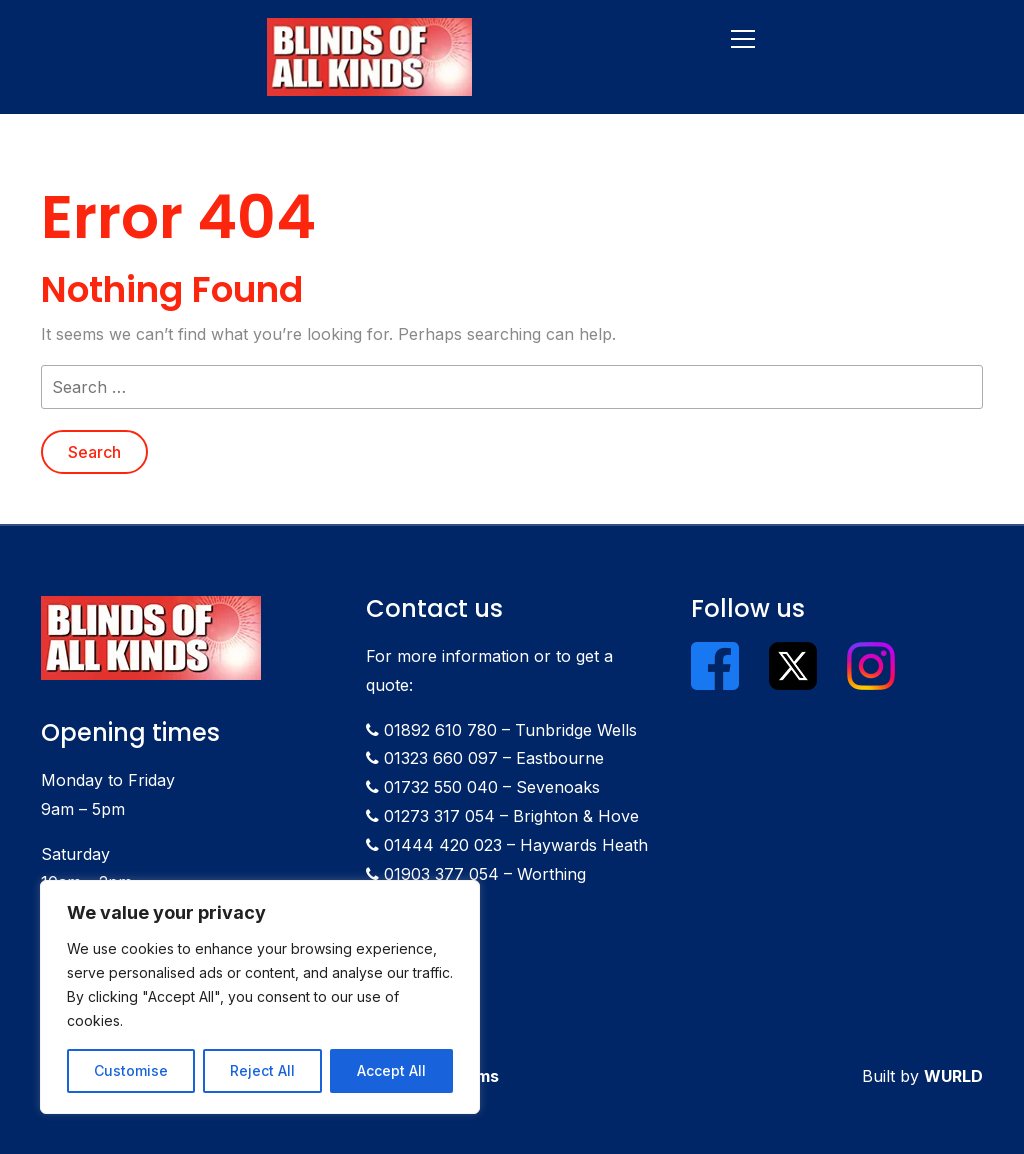  What do you see at coordinates (391, 1070) in the screenshot?
I see `Accept All` at bounding box center [391, 1070].